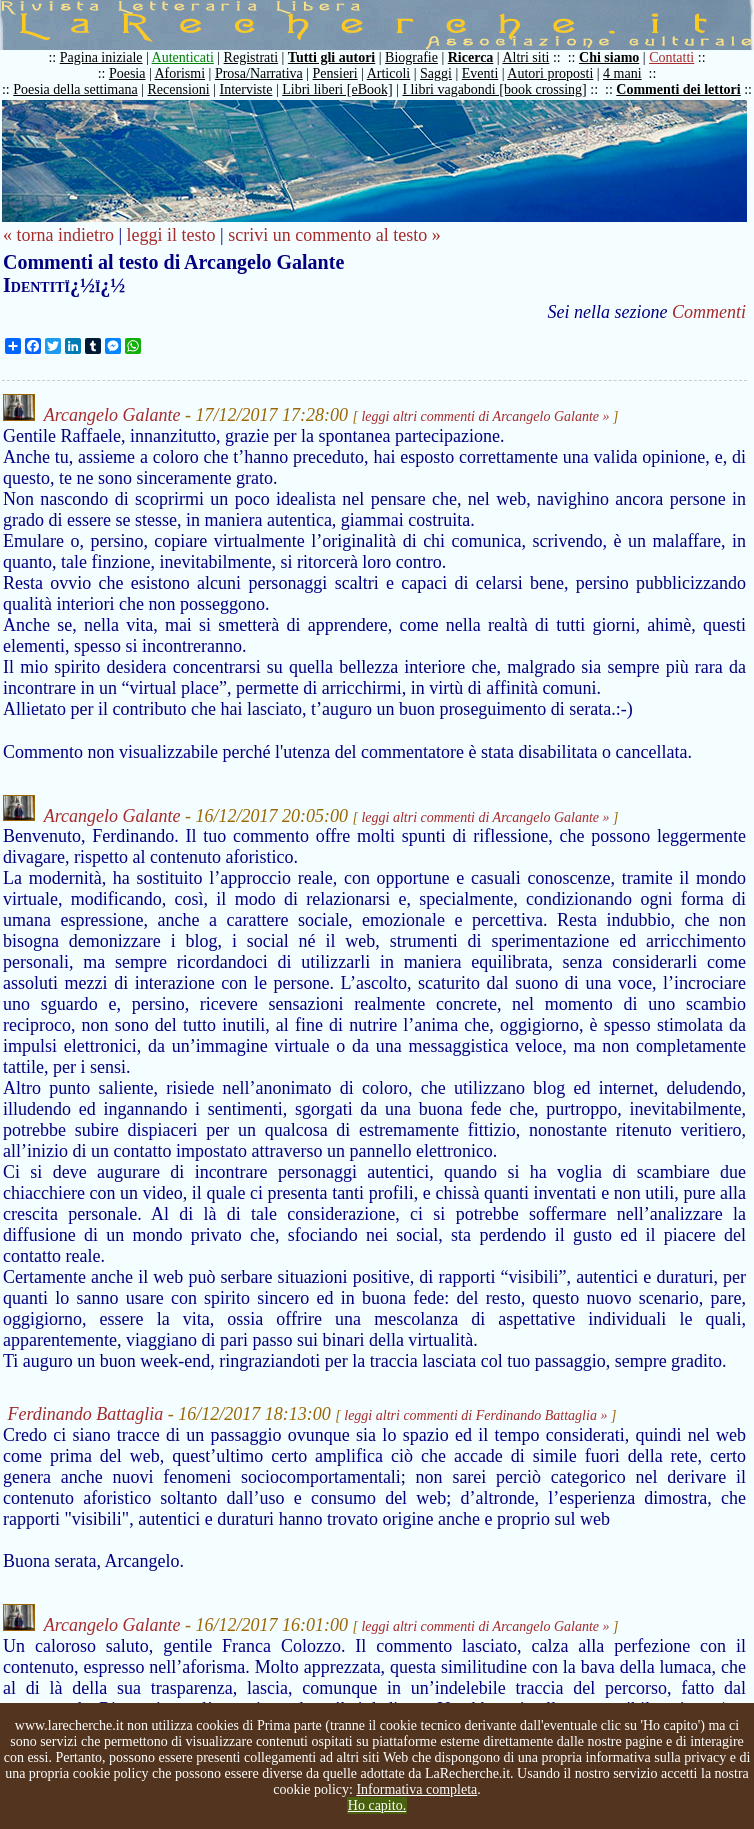 This screenshot has width=754, height=1829. I want to click on Poesia della settimana, so click(75, 89).